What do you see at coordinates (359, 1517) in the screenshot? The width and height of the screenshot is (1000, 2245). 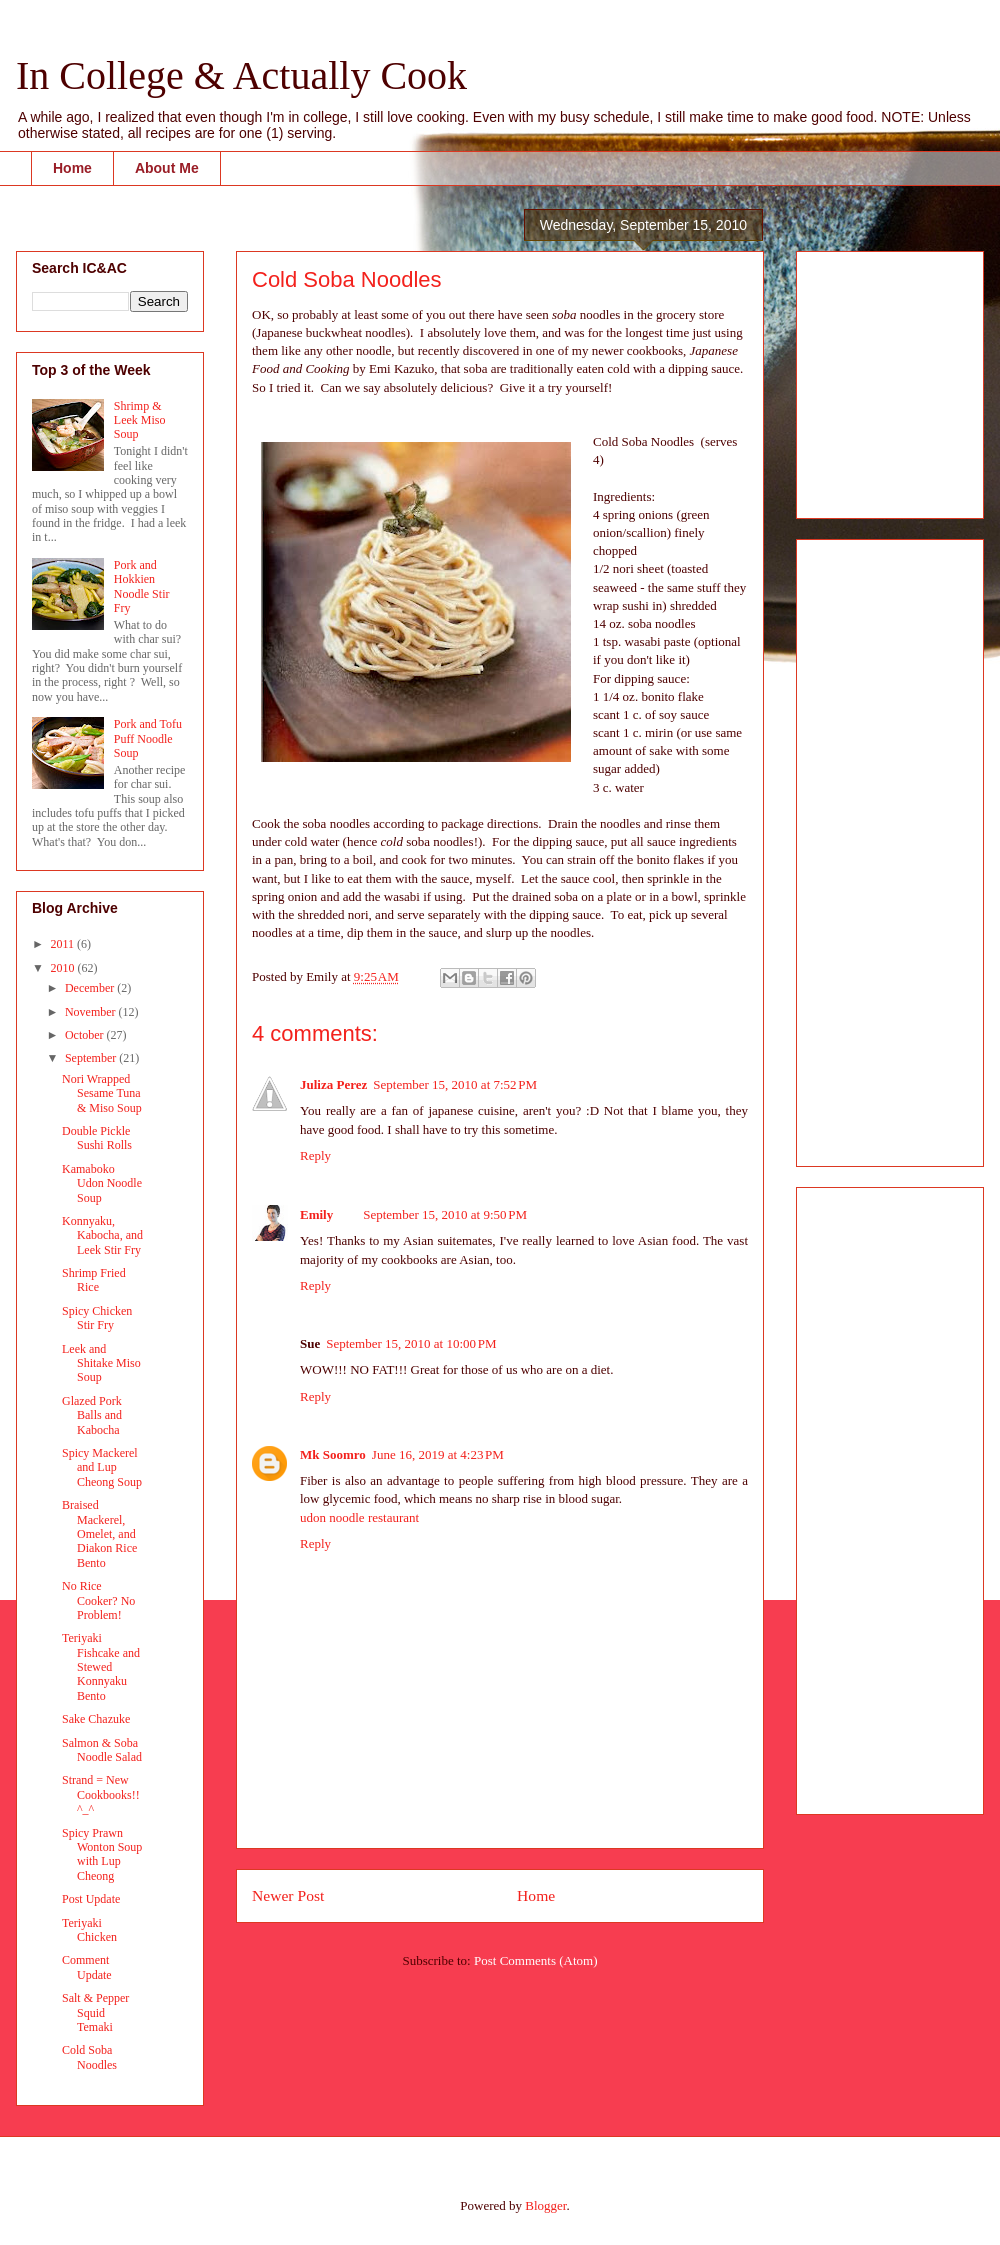 I see `udon noodle restaurant` at bounding box center [359, 1517].